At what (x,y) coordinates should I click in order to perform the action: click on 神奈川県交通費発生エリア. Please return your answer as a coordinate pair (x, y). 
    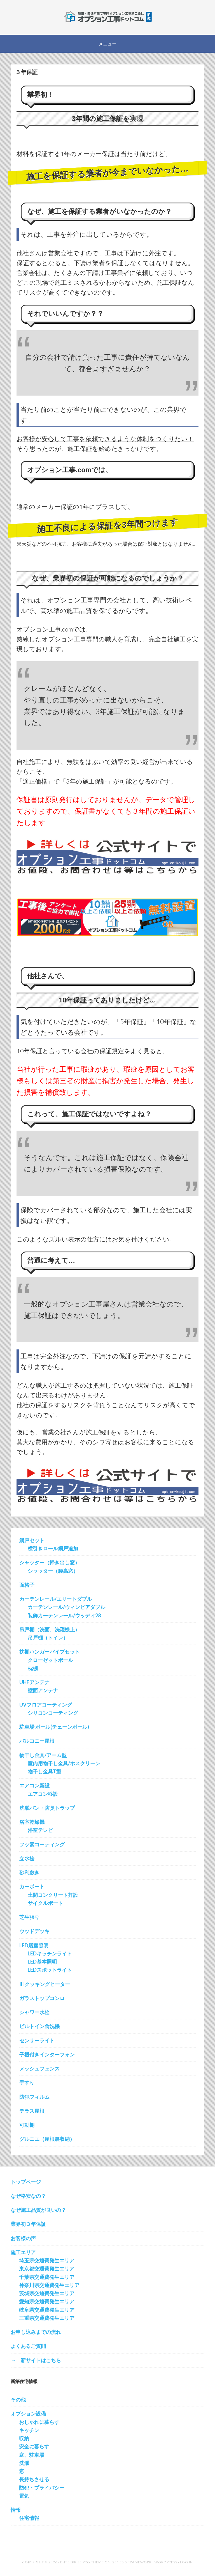
    Looking at the image, I should click on (49, 2285).